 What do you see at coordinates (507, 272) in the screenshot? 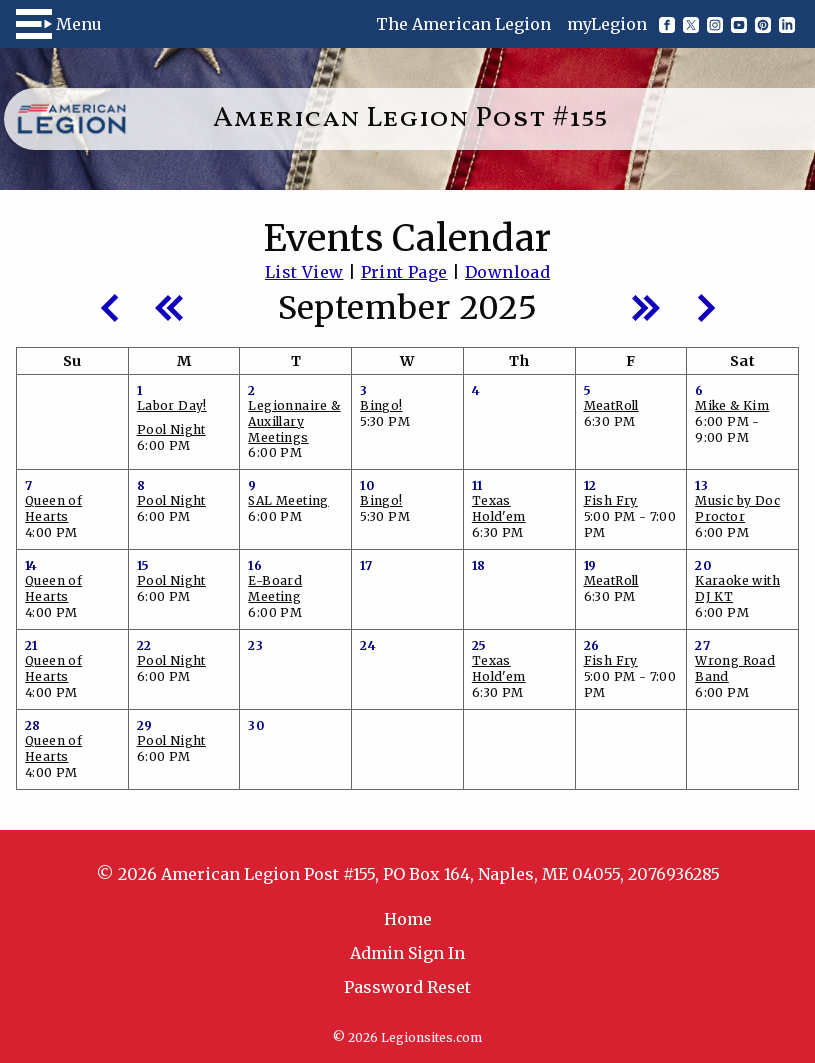
I see `Download` at bounding box center [507, 272].